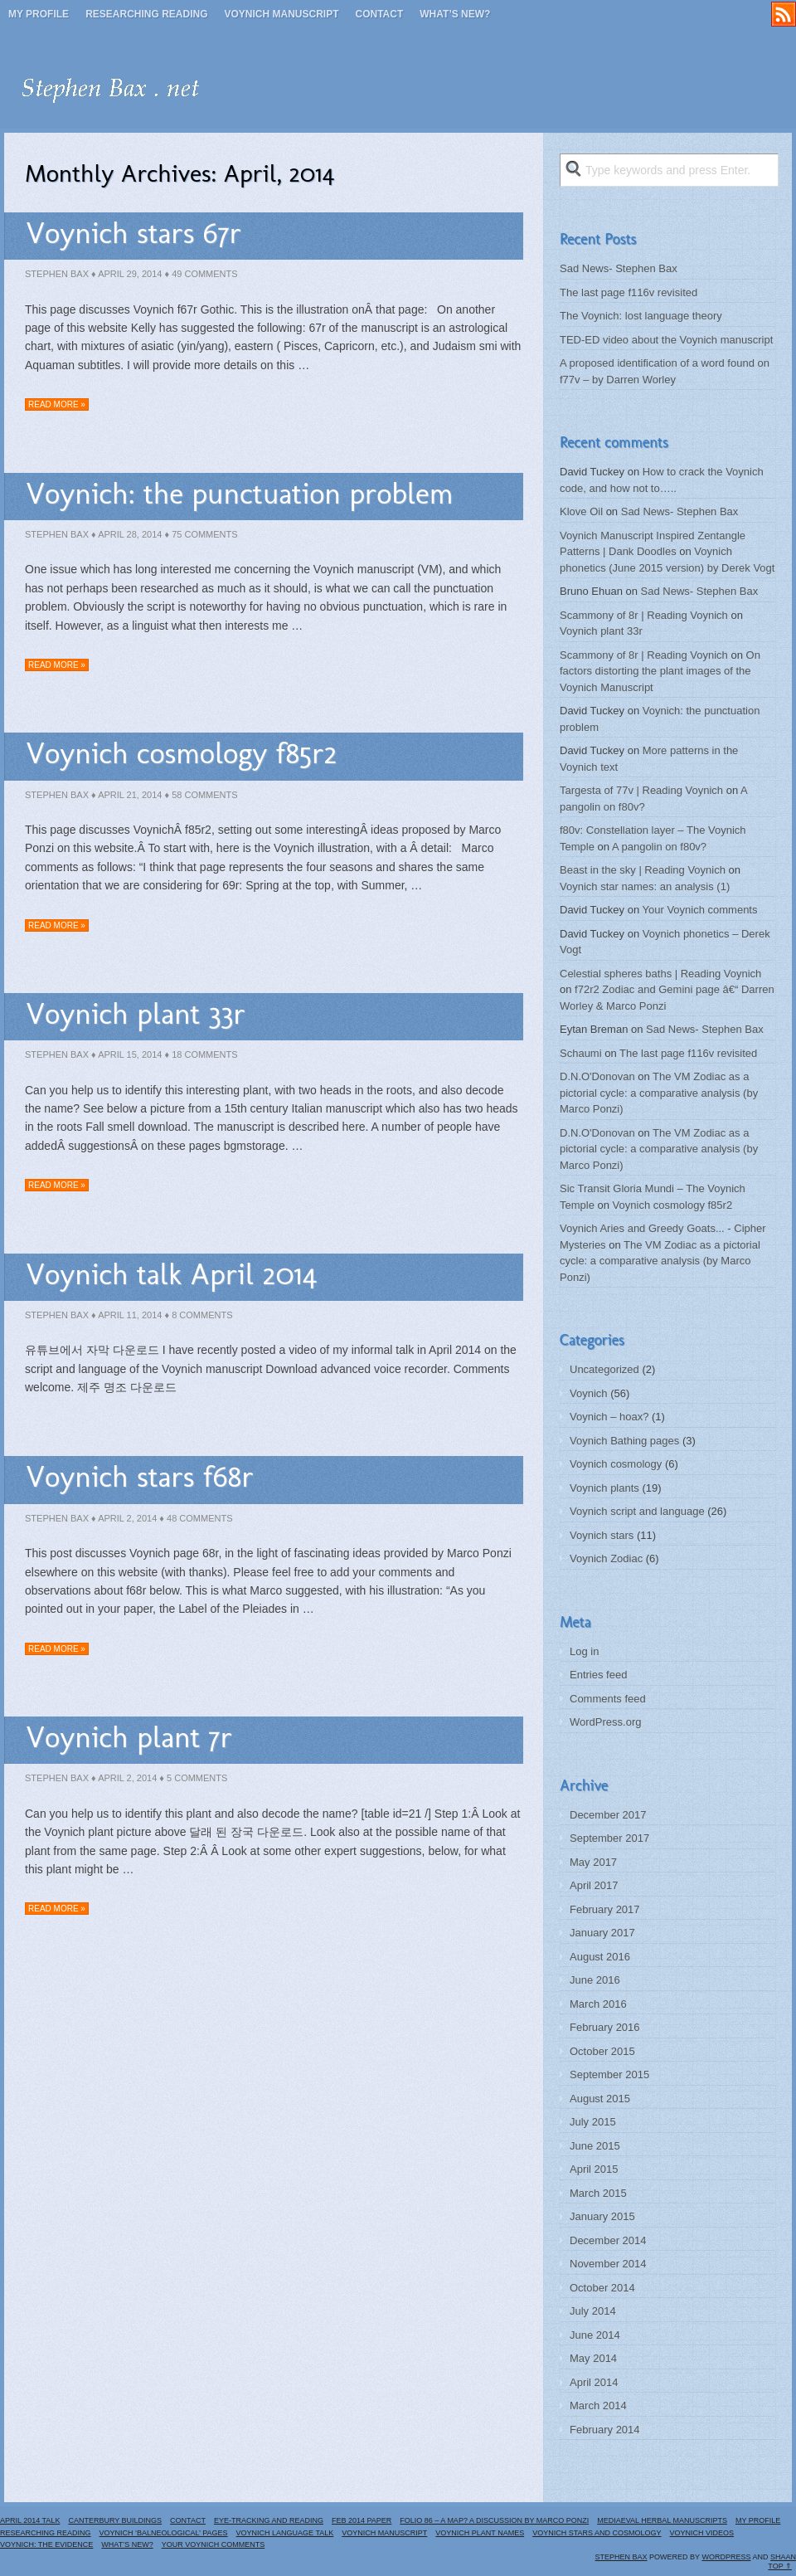 The image size is (796, 2576). Describe the element at coordinates (130, 534) in the screenshot. I see `April 28, 2014` at that location.